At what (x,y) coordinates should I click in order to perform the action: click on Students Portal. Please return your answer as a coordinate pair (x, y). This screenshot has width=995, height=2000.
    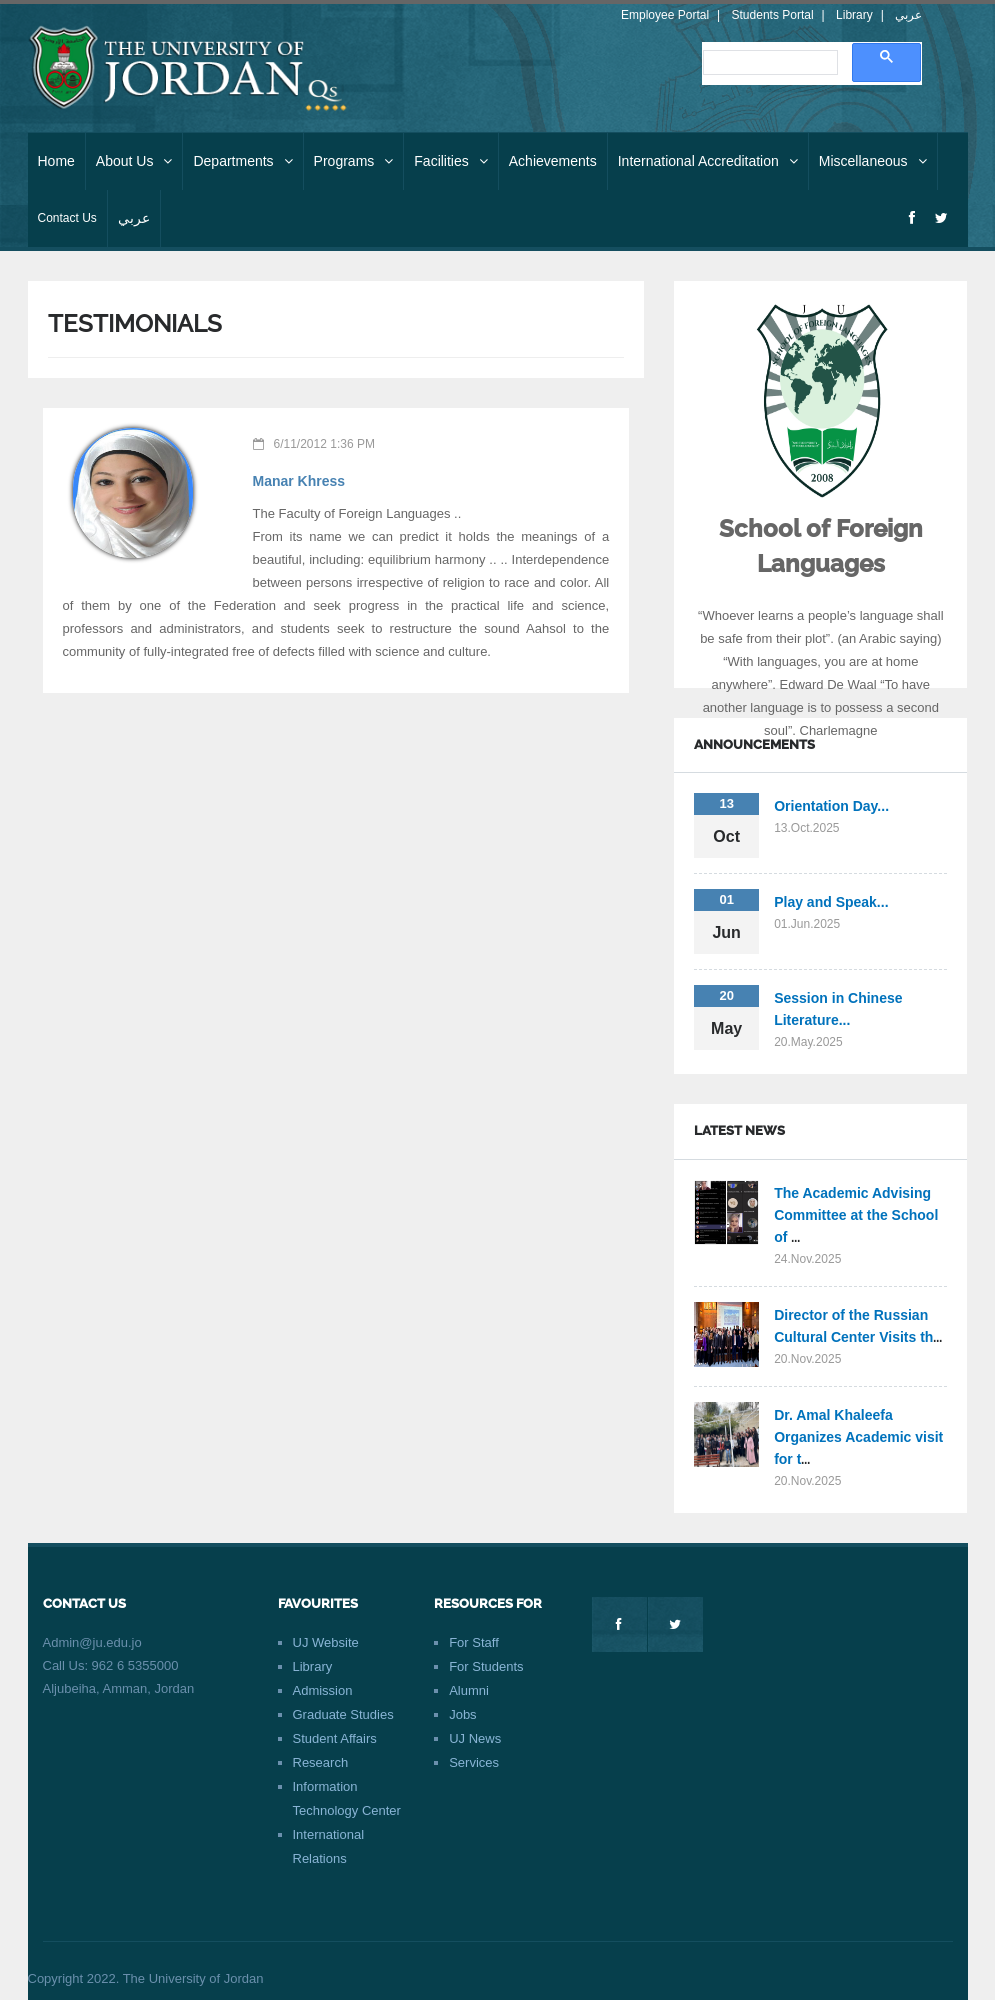
    Looking at the image, I should click on (773, 15).